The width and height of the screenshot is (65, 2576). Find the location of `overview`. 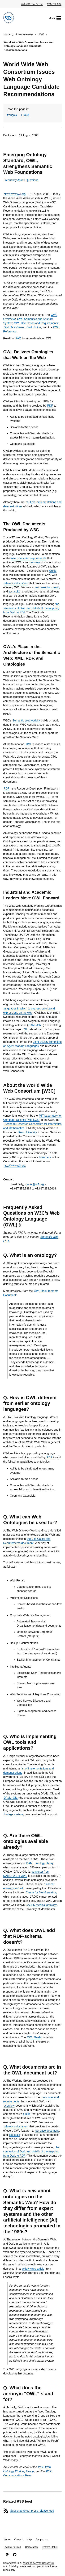

overview is located at coordinates (34, 562).